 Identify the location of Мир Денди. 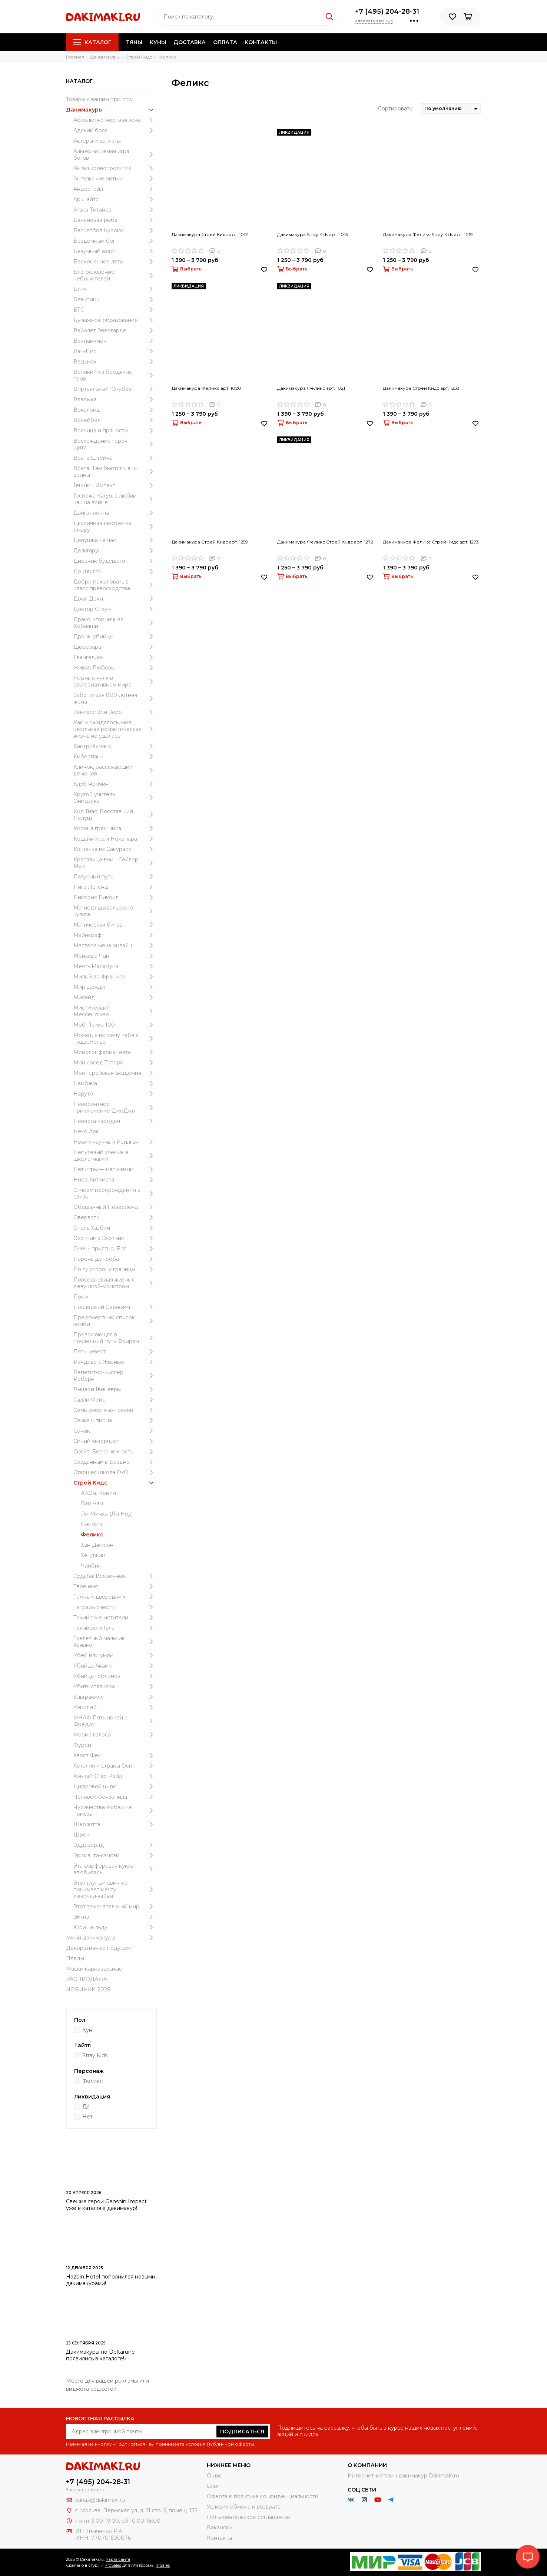
(115, 987).